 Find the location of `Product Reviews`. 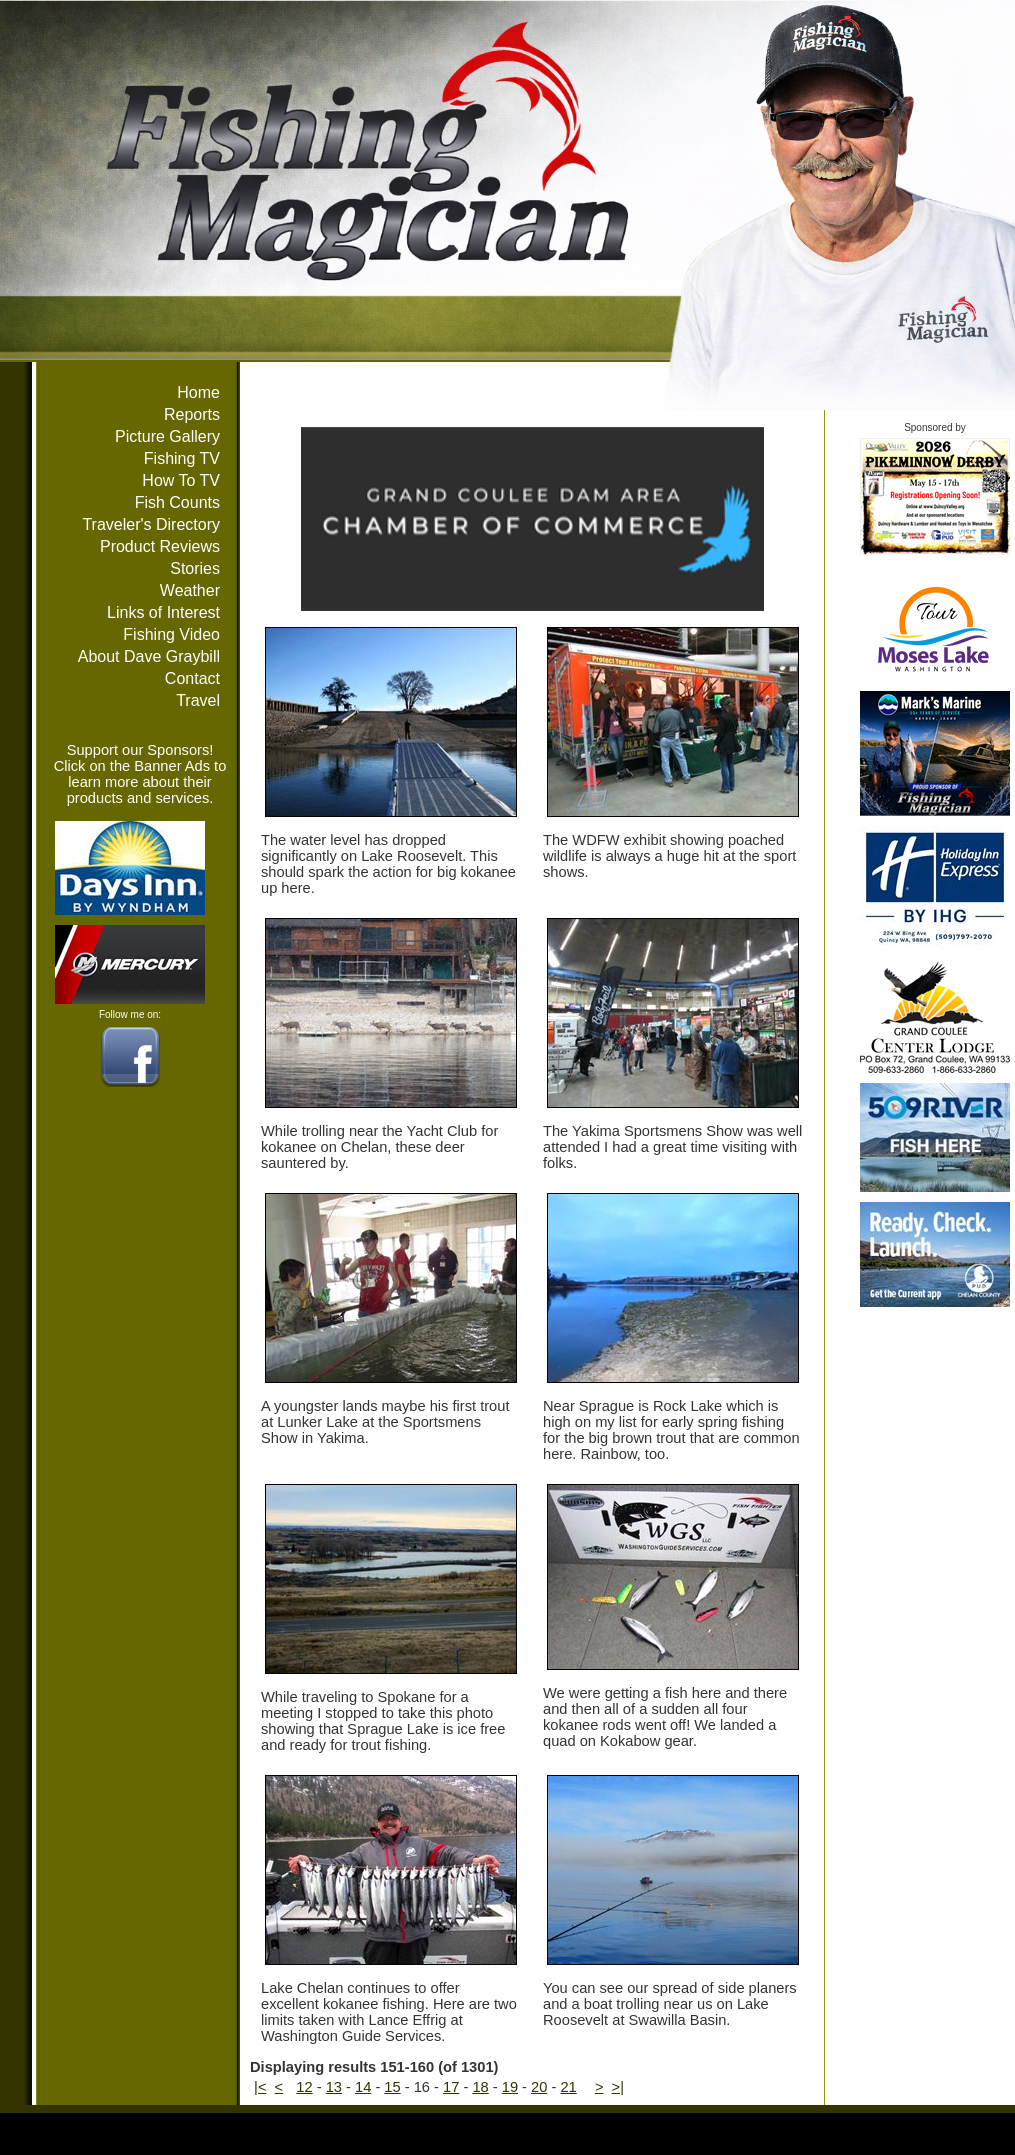

Product Reviews is located at coordinates (160, 546).